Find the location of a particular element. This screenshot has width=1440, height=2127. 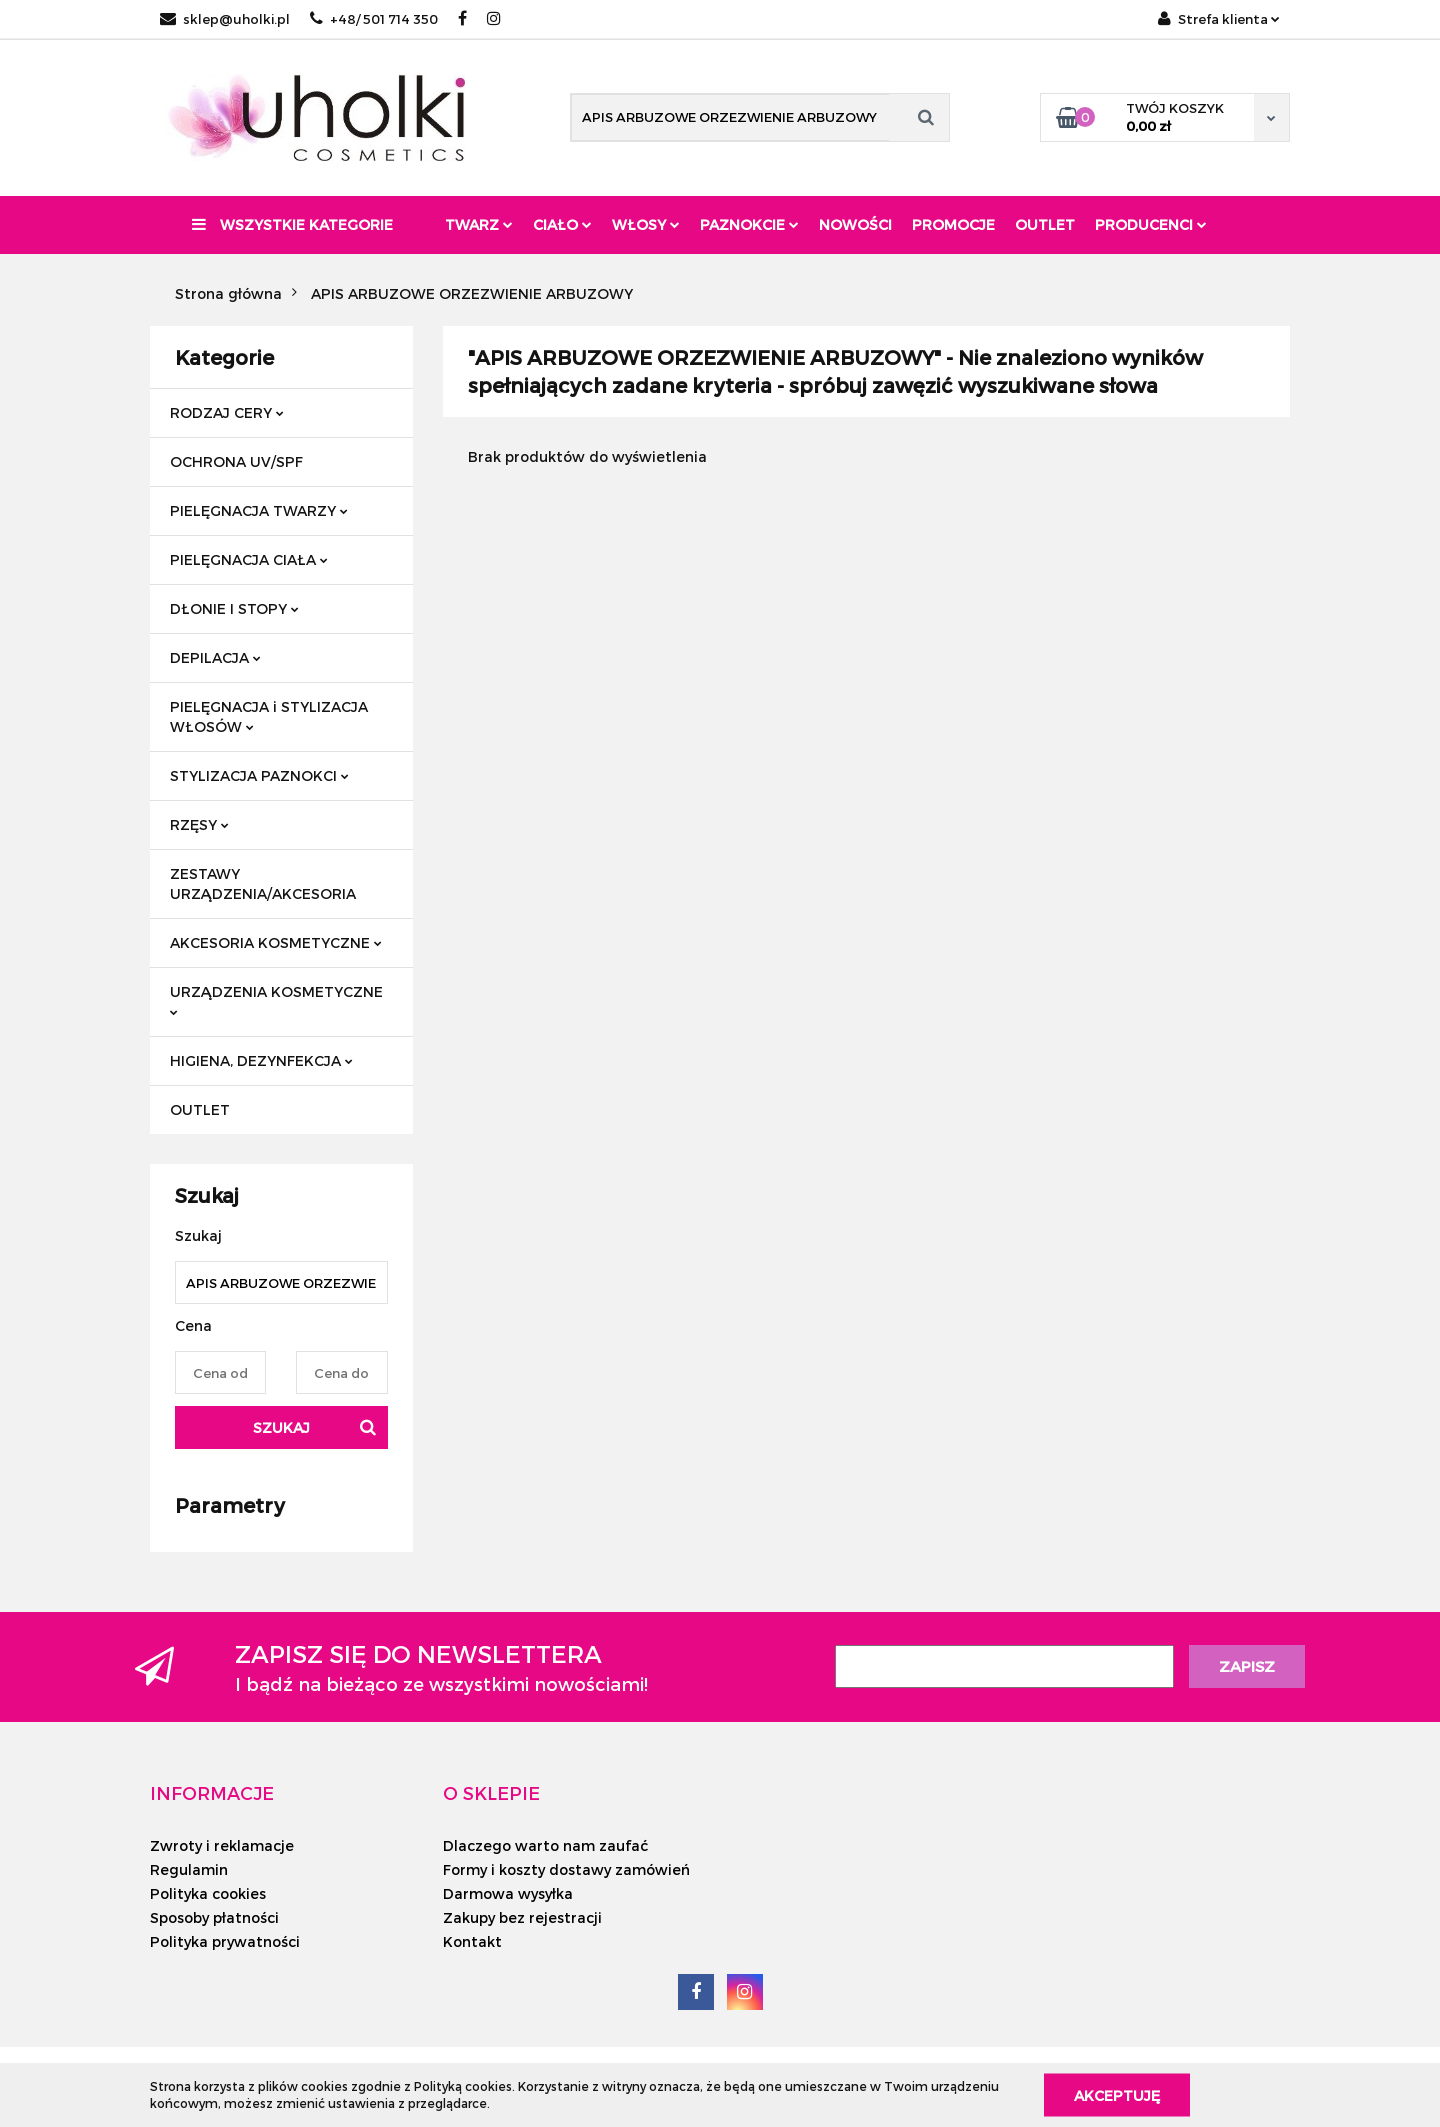

Zakupy bez rejestracji is located at coordinates (522, 1917).